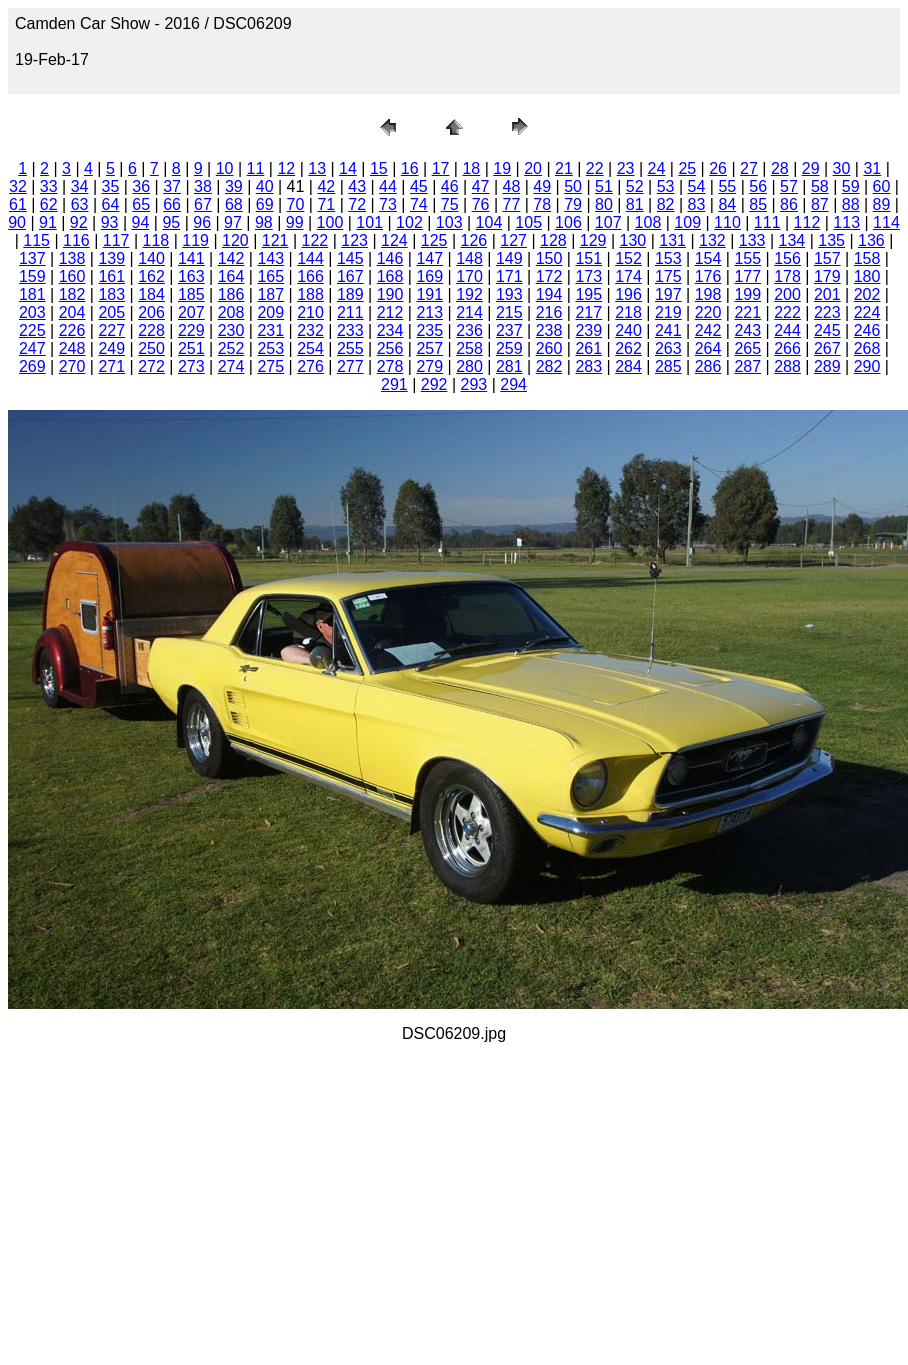 The height and width of the screenshot is (1365, 908). What do you see at coordinates (469, 366) in the screenshot?
I see `280` at bounding box center [469, 366].